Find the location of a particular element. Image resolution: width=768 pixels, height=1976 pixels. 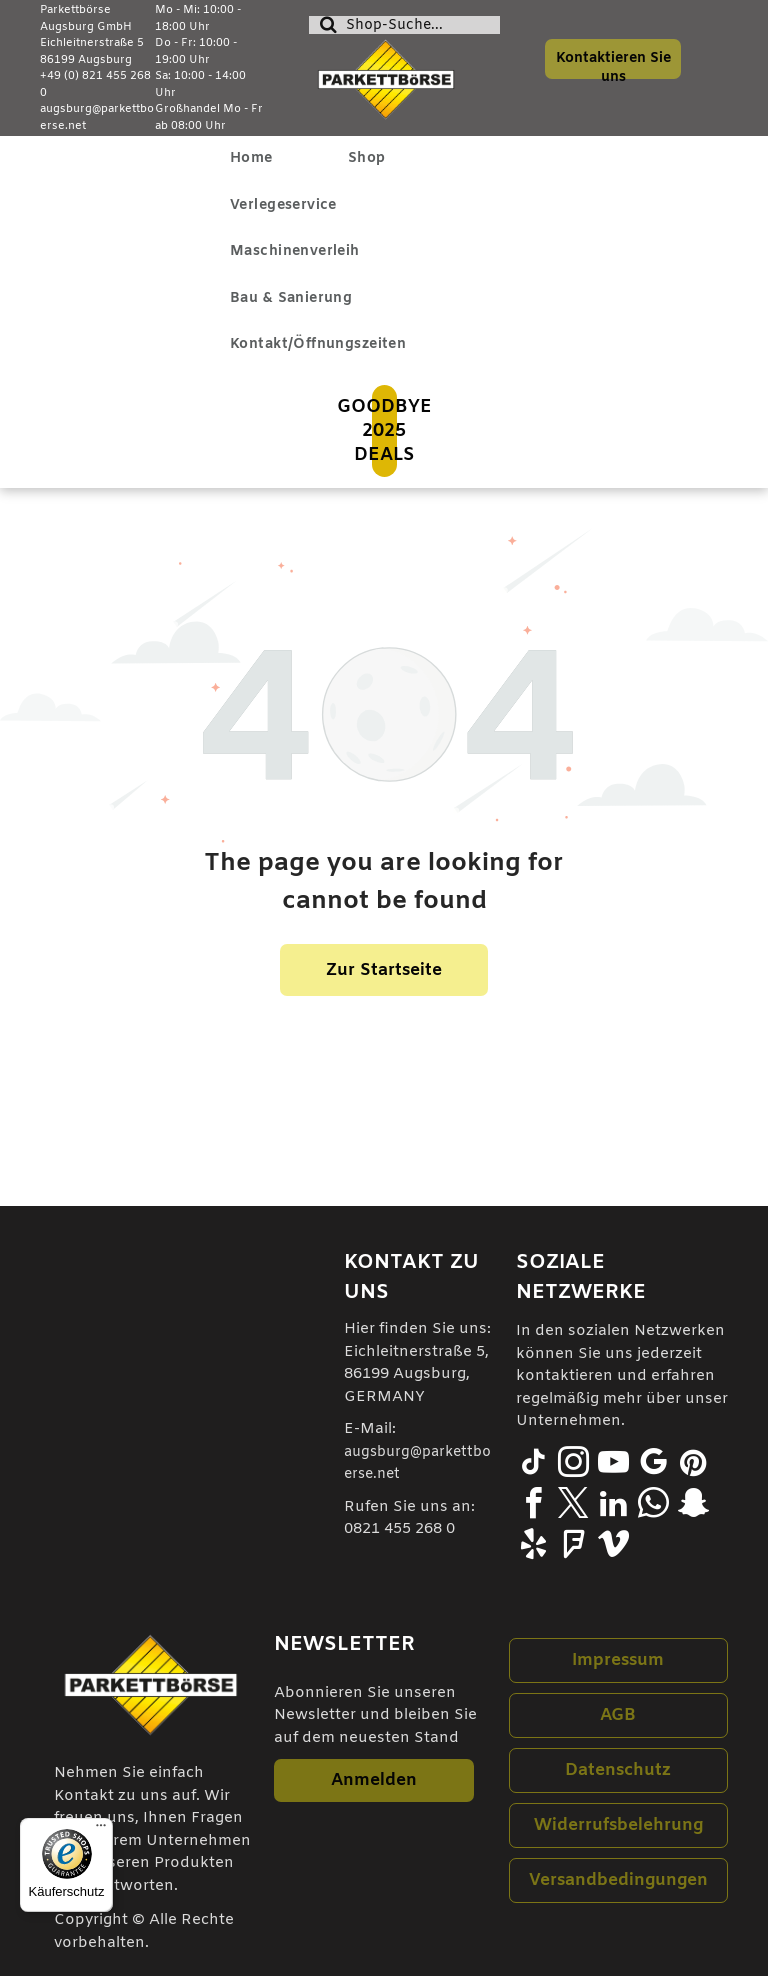

[Menü] is located at coordinates (101, 1830).